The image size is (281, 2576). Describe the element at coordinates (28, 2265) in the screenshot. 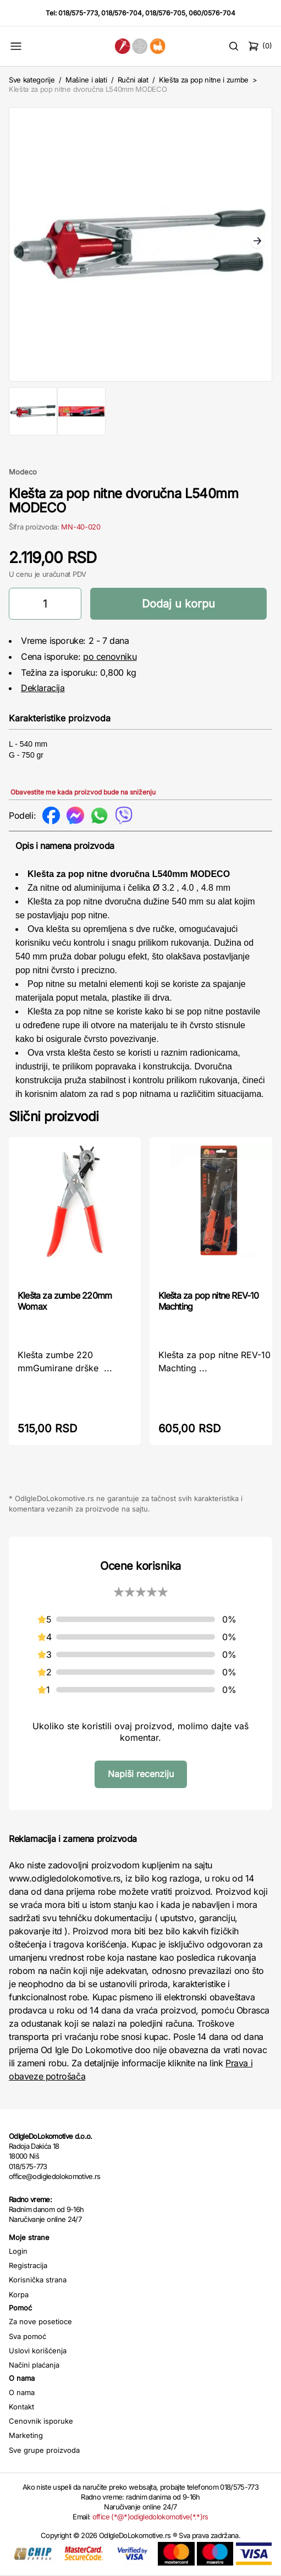

I see `Registracija` at that location.